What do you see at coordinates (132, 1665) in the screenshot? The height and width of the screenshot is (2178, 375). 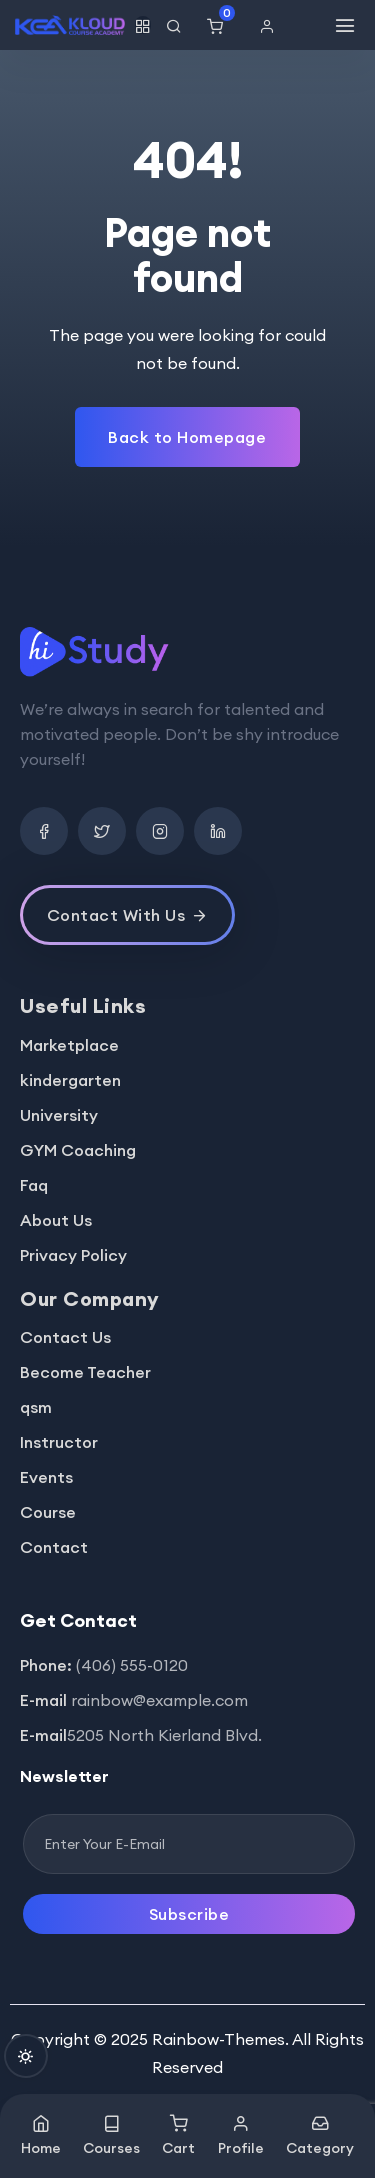 I see `(406) 555-0120` at bounding box center [132, 1665].